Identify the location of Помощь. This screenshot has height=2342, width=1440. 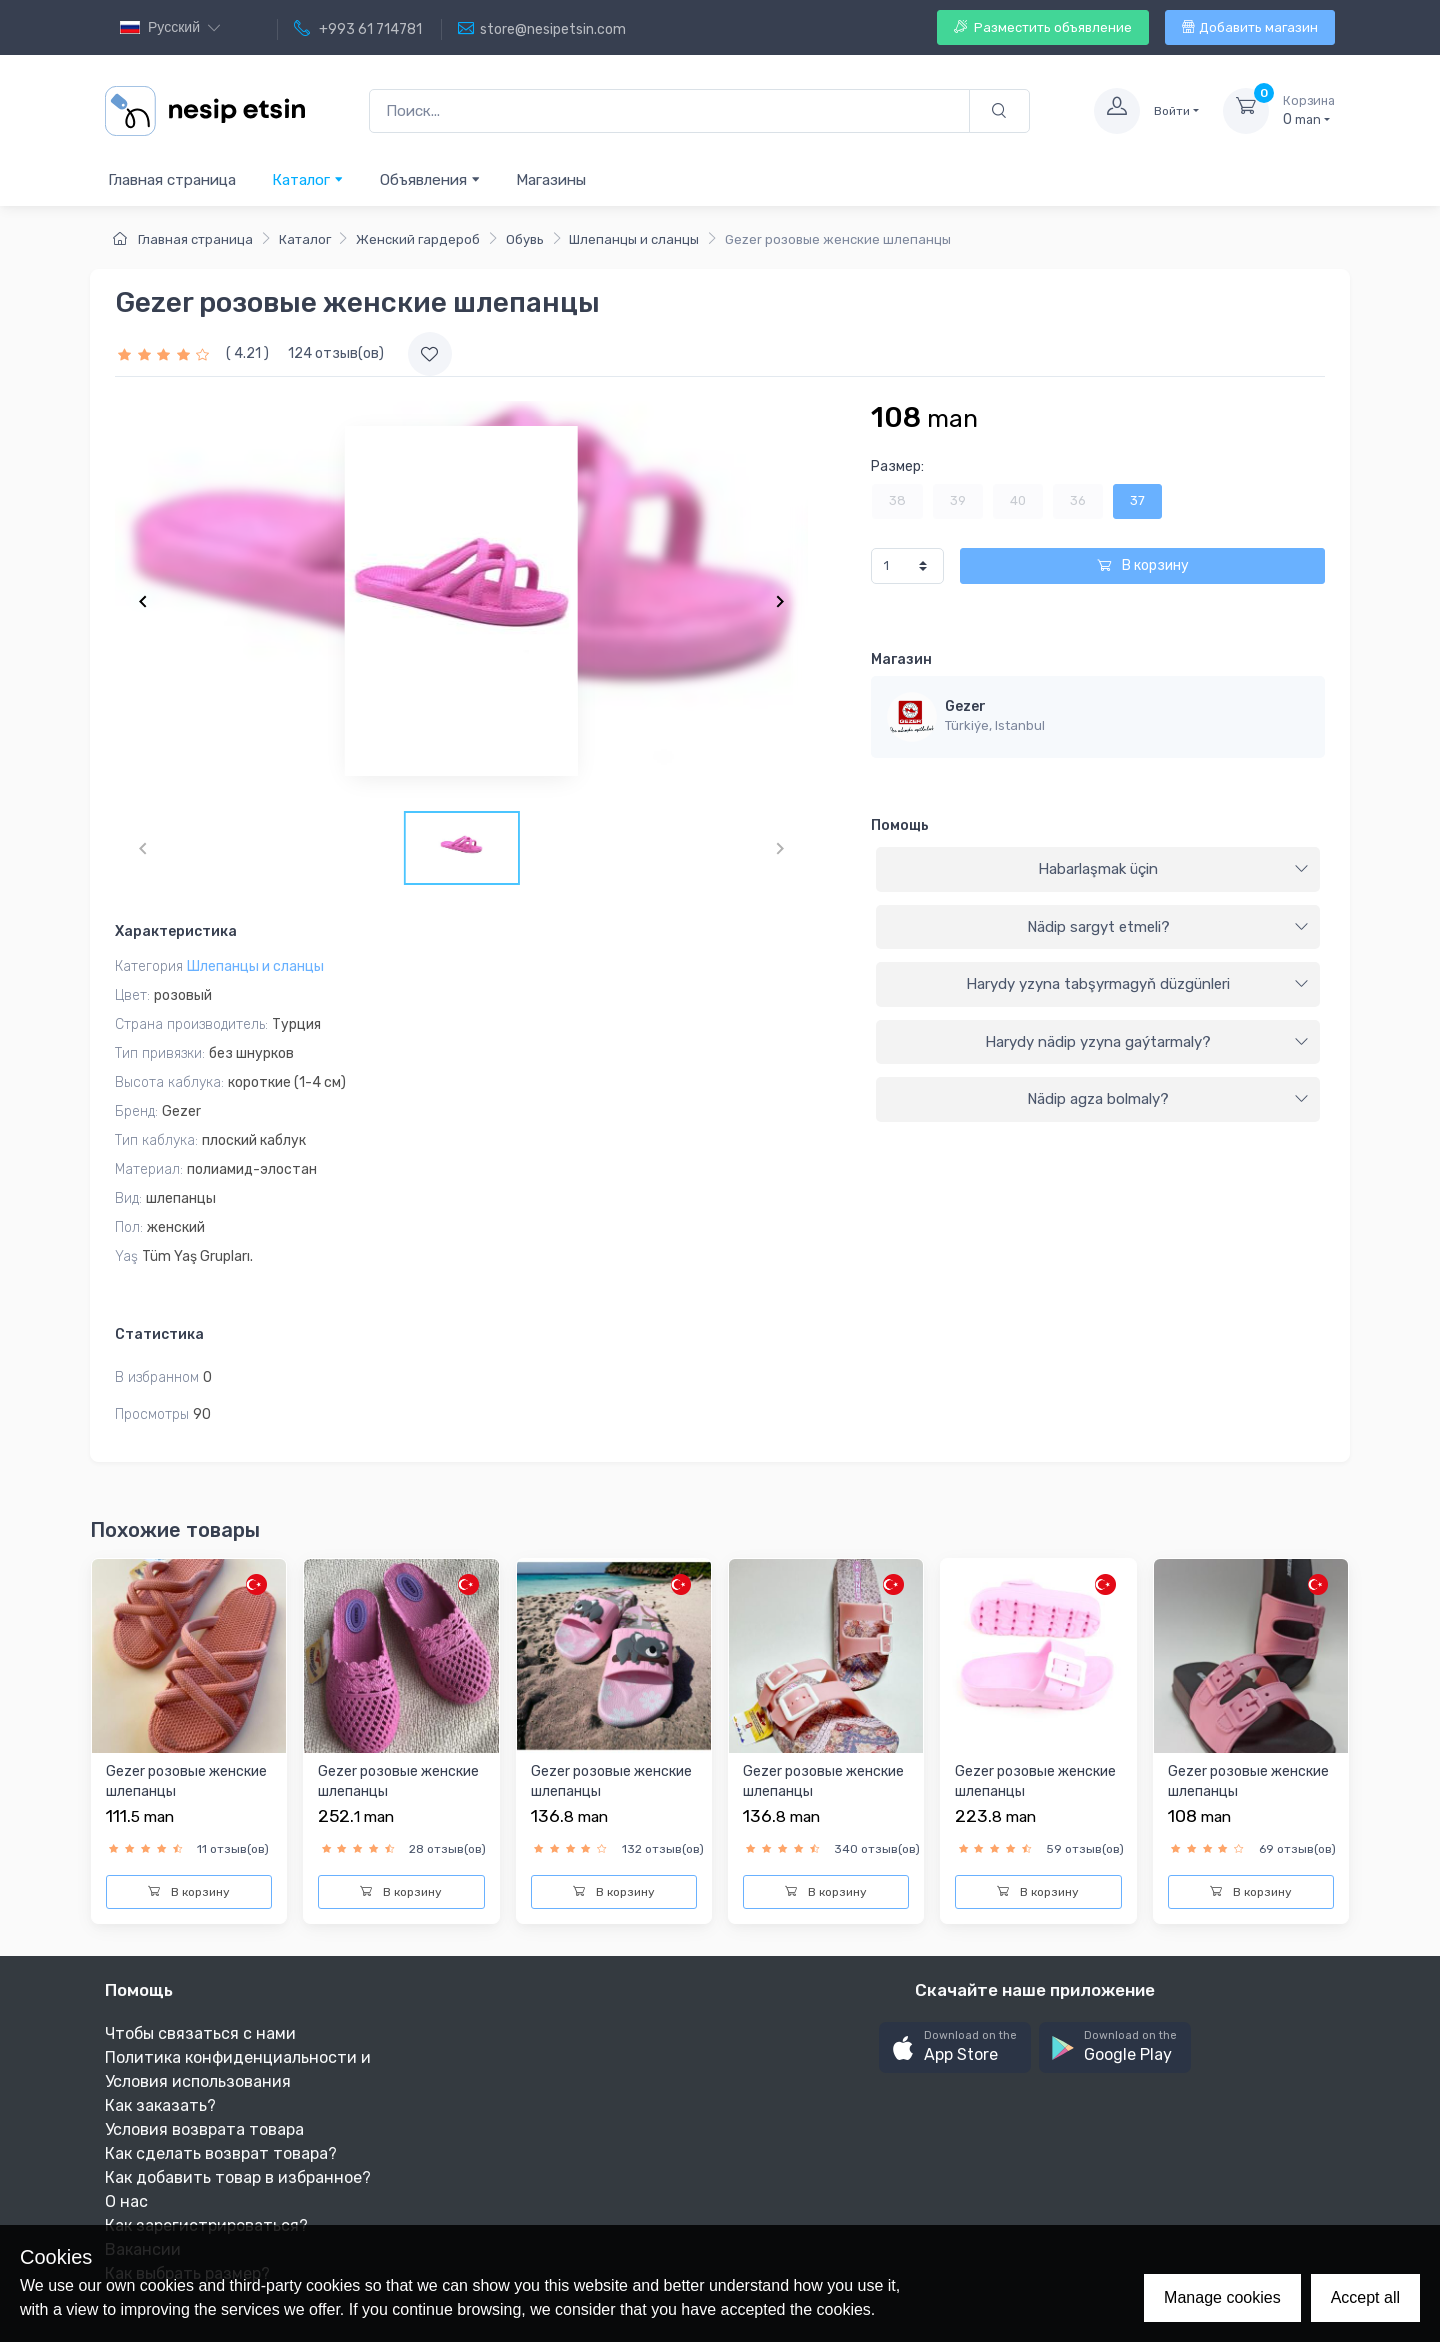
(900, 825).